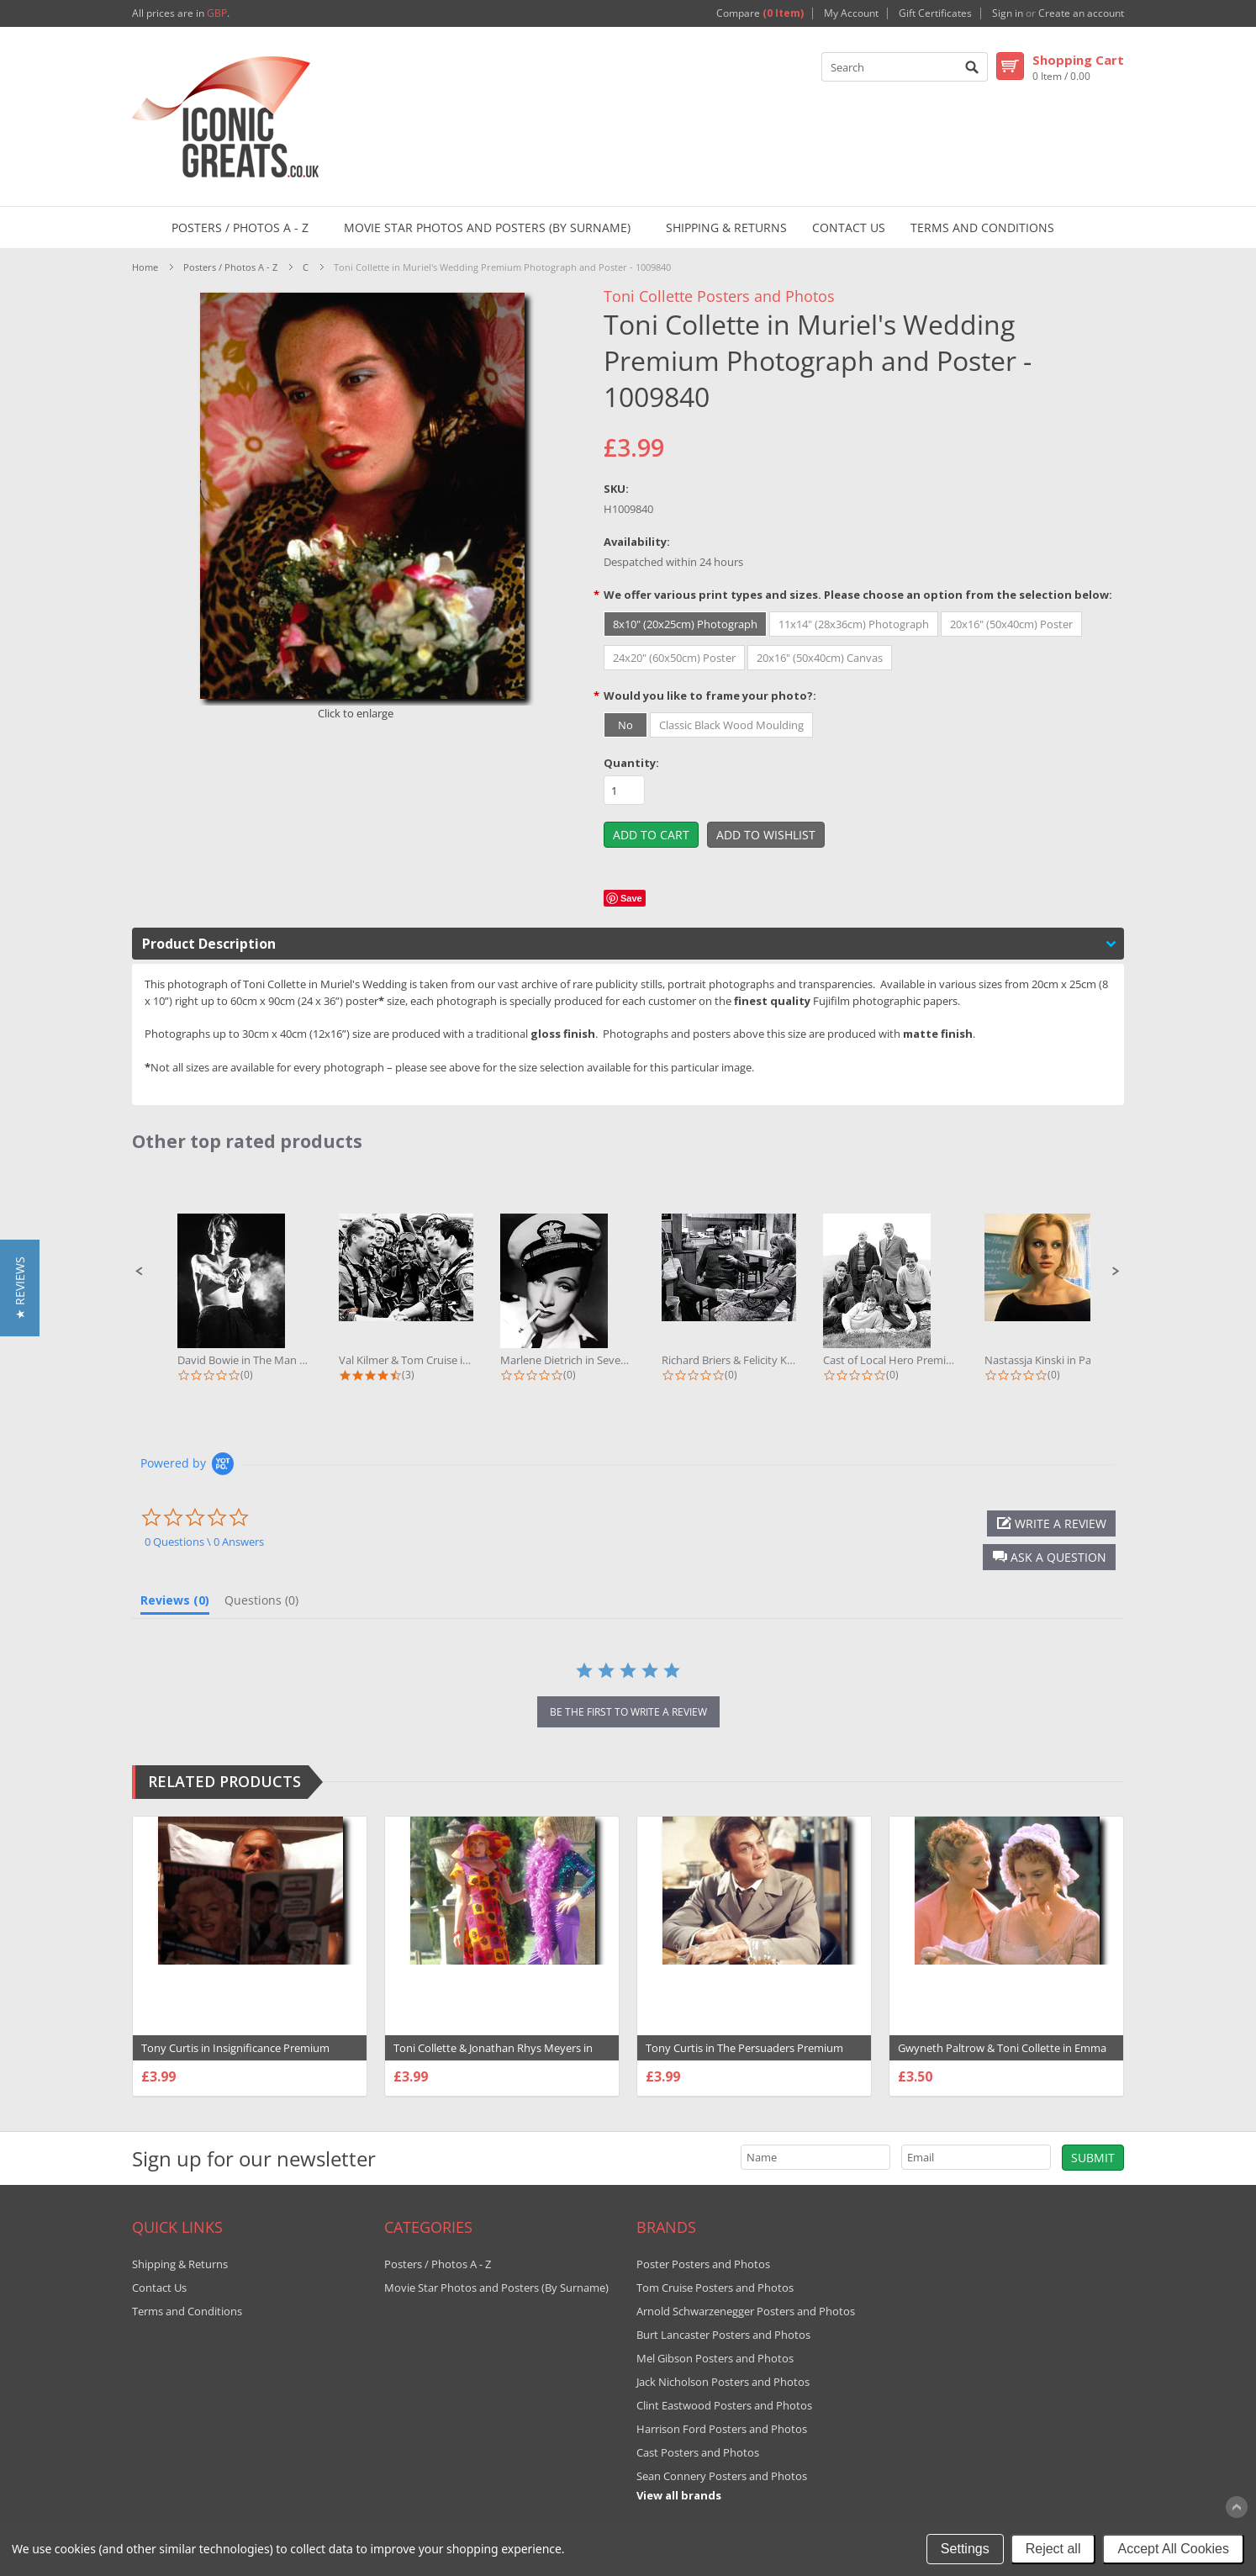 The width and height of the screenshot is (1256, 2576). What do you see at coordinates (625, 725) in the screenshot?
I see `[No]` at bounding box center [625, 725].